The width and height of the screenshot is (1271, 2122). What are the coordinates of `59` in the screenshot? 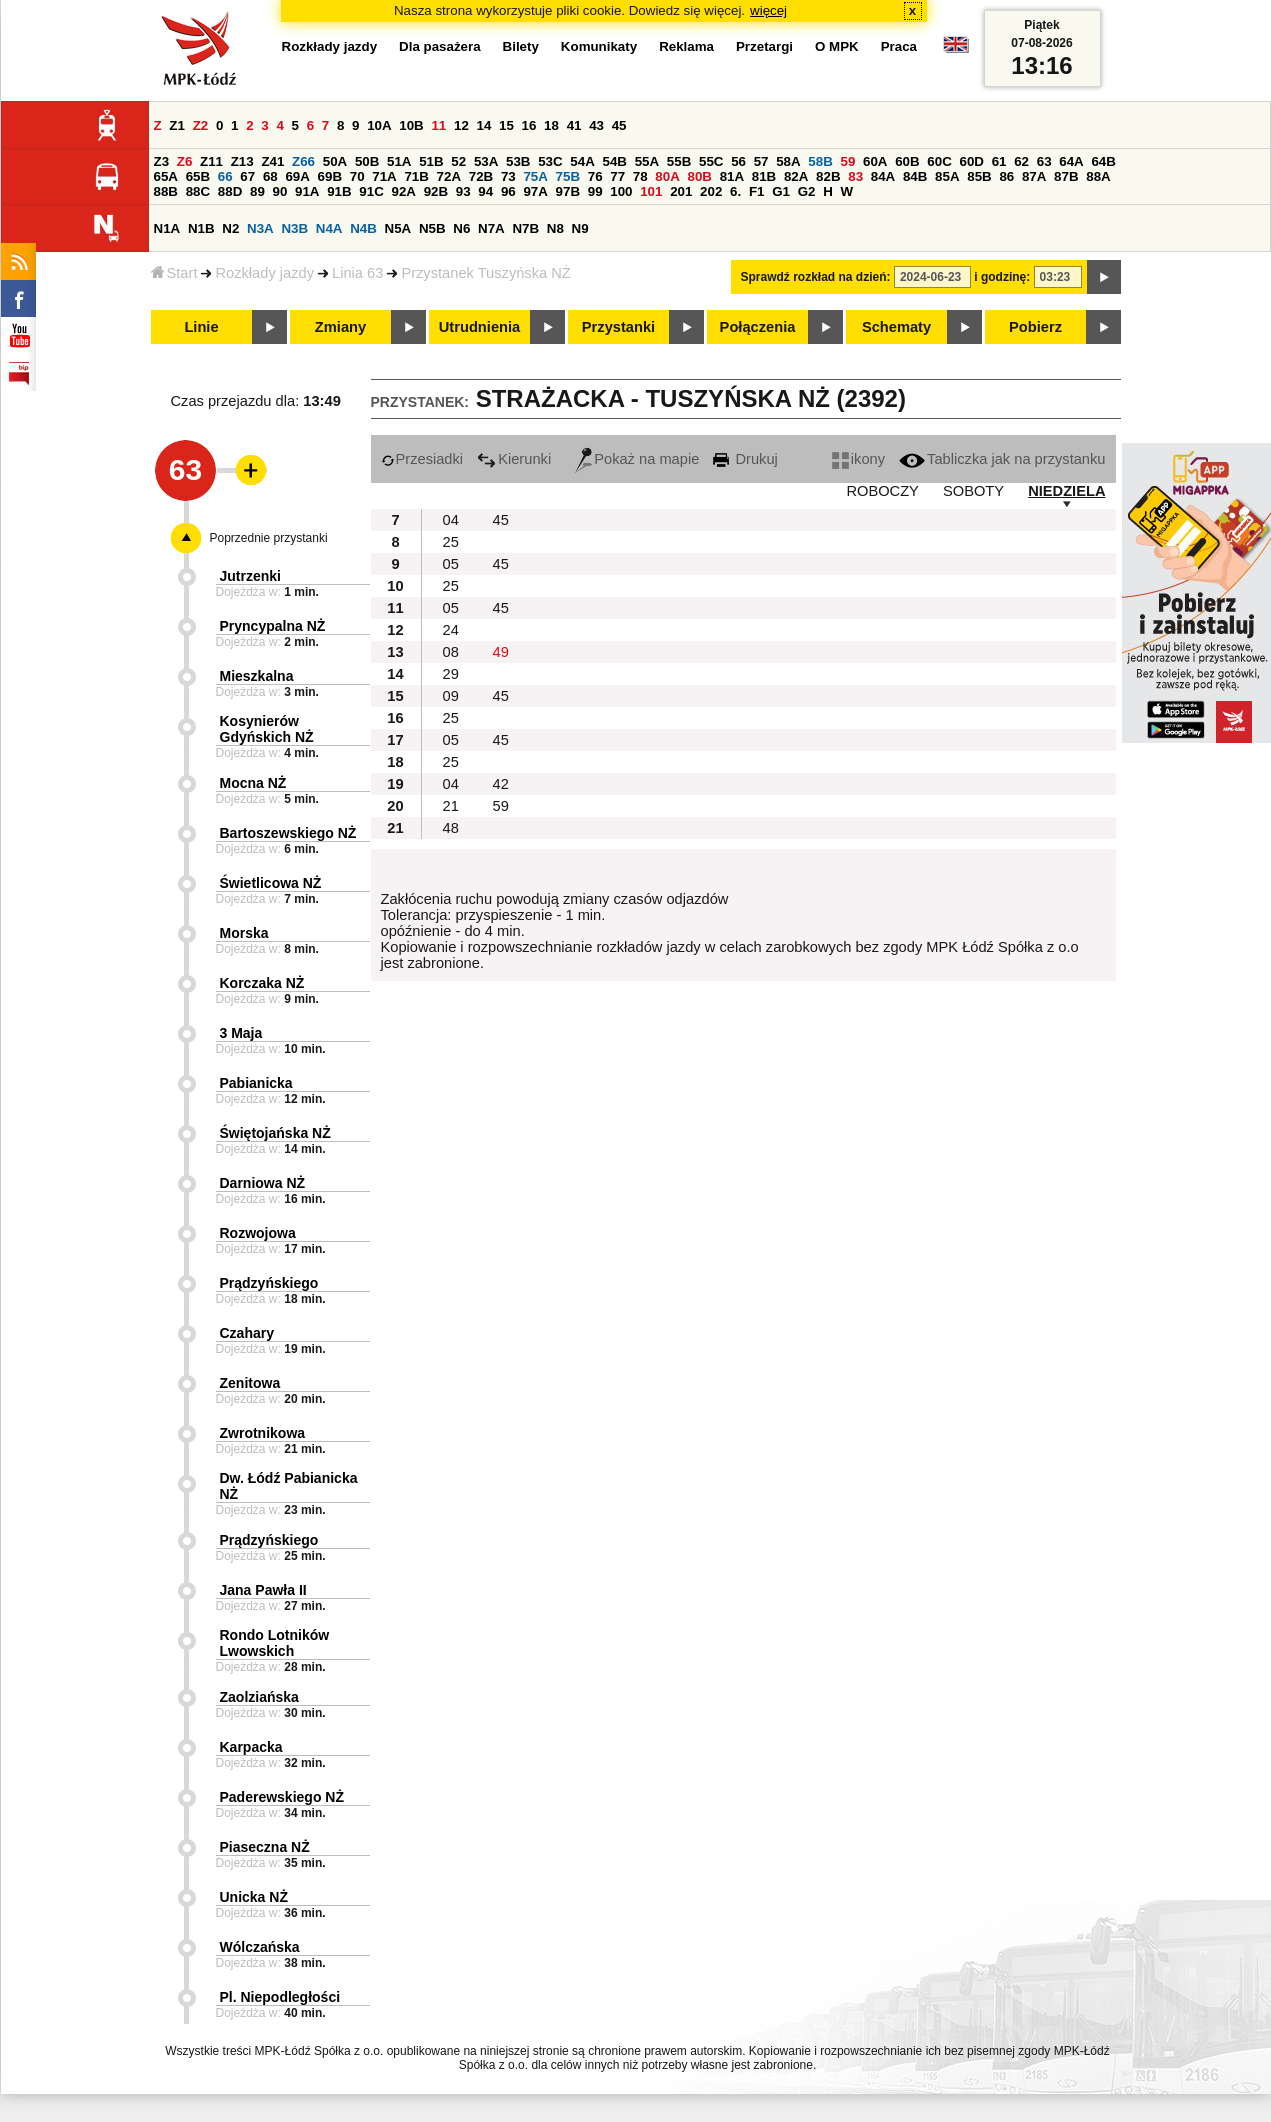 It's located at (848, 161).